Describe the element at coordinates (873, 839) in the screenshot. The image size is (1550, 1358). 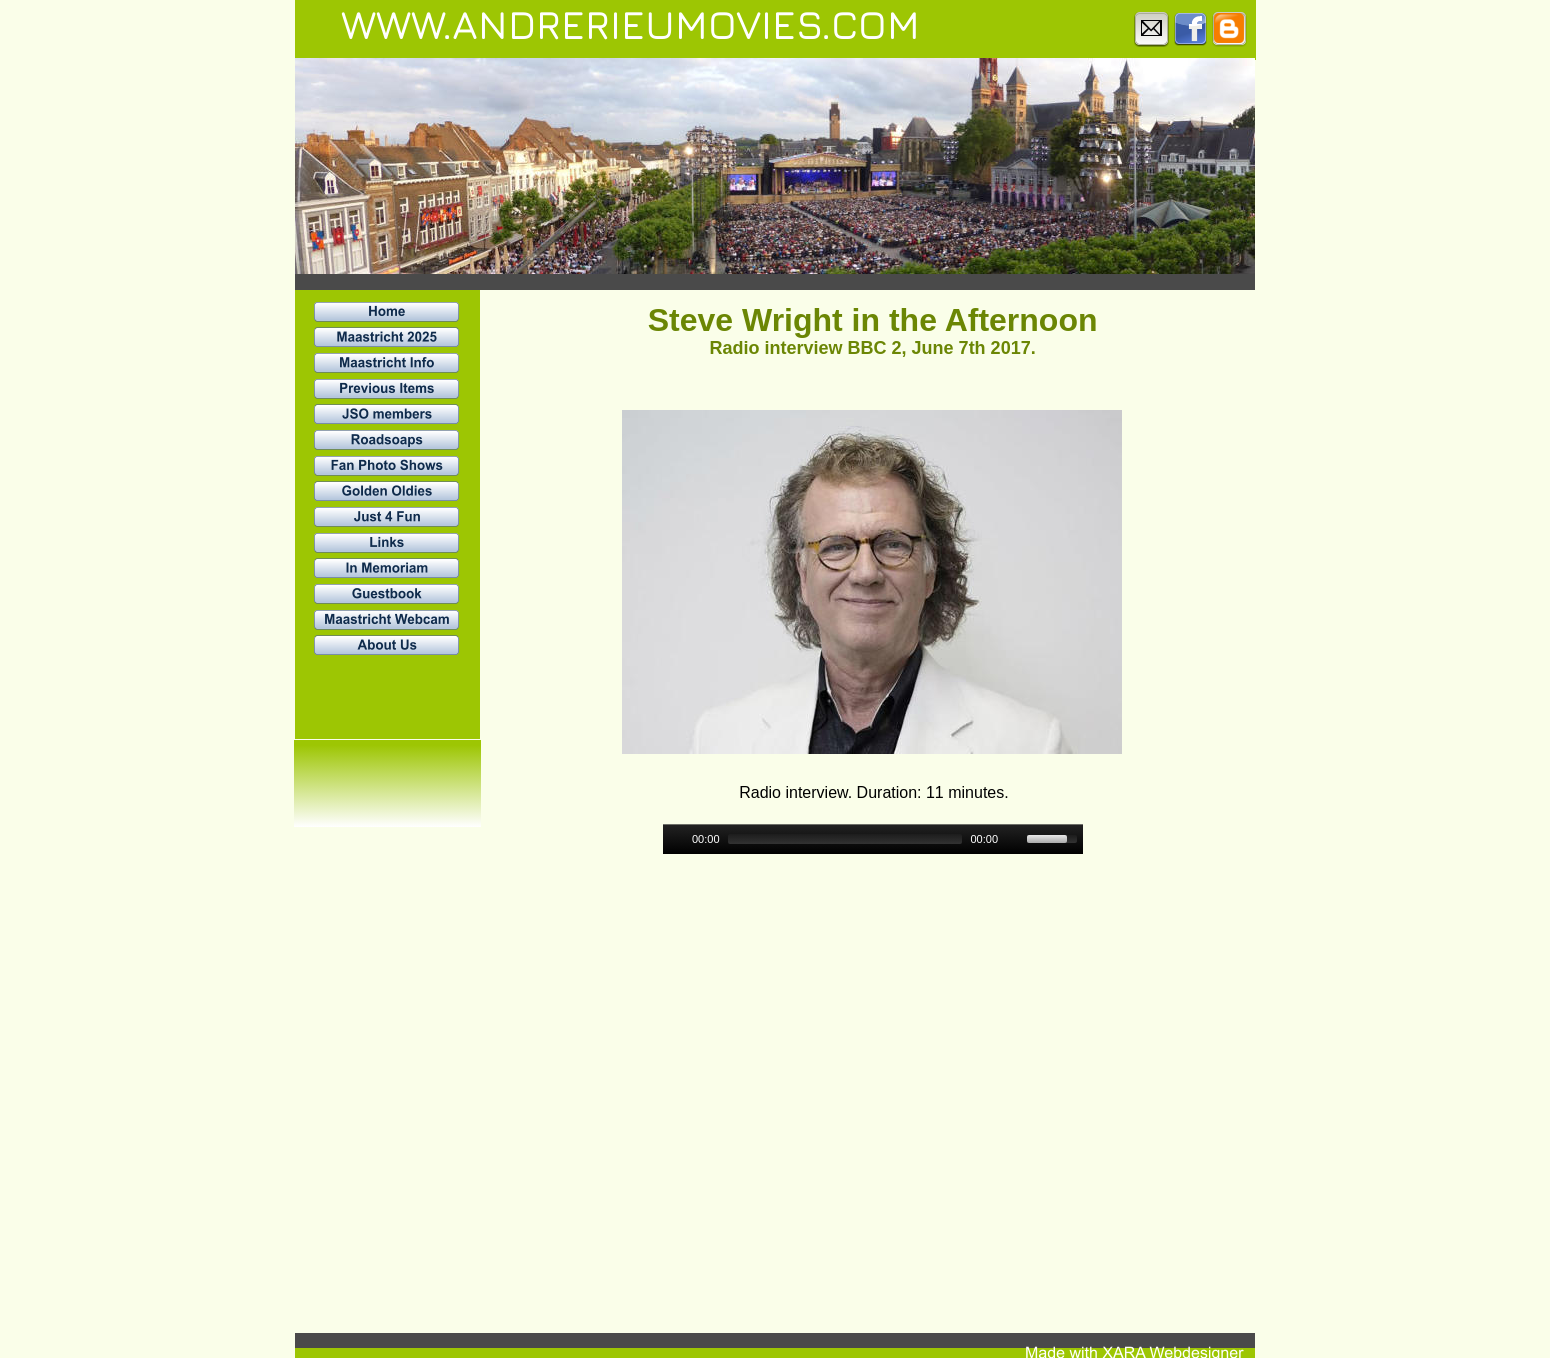
I see `[application]` at that location.